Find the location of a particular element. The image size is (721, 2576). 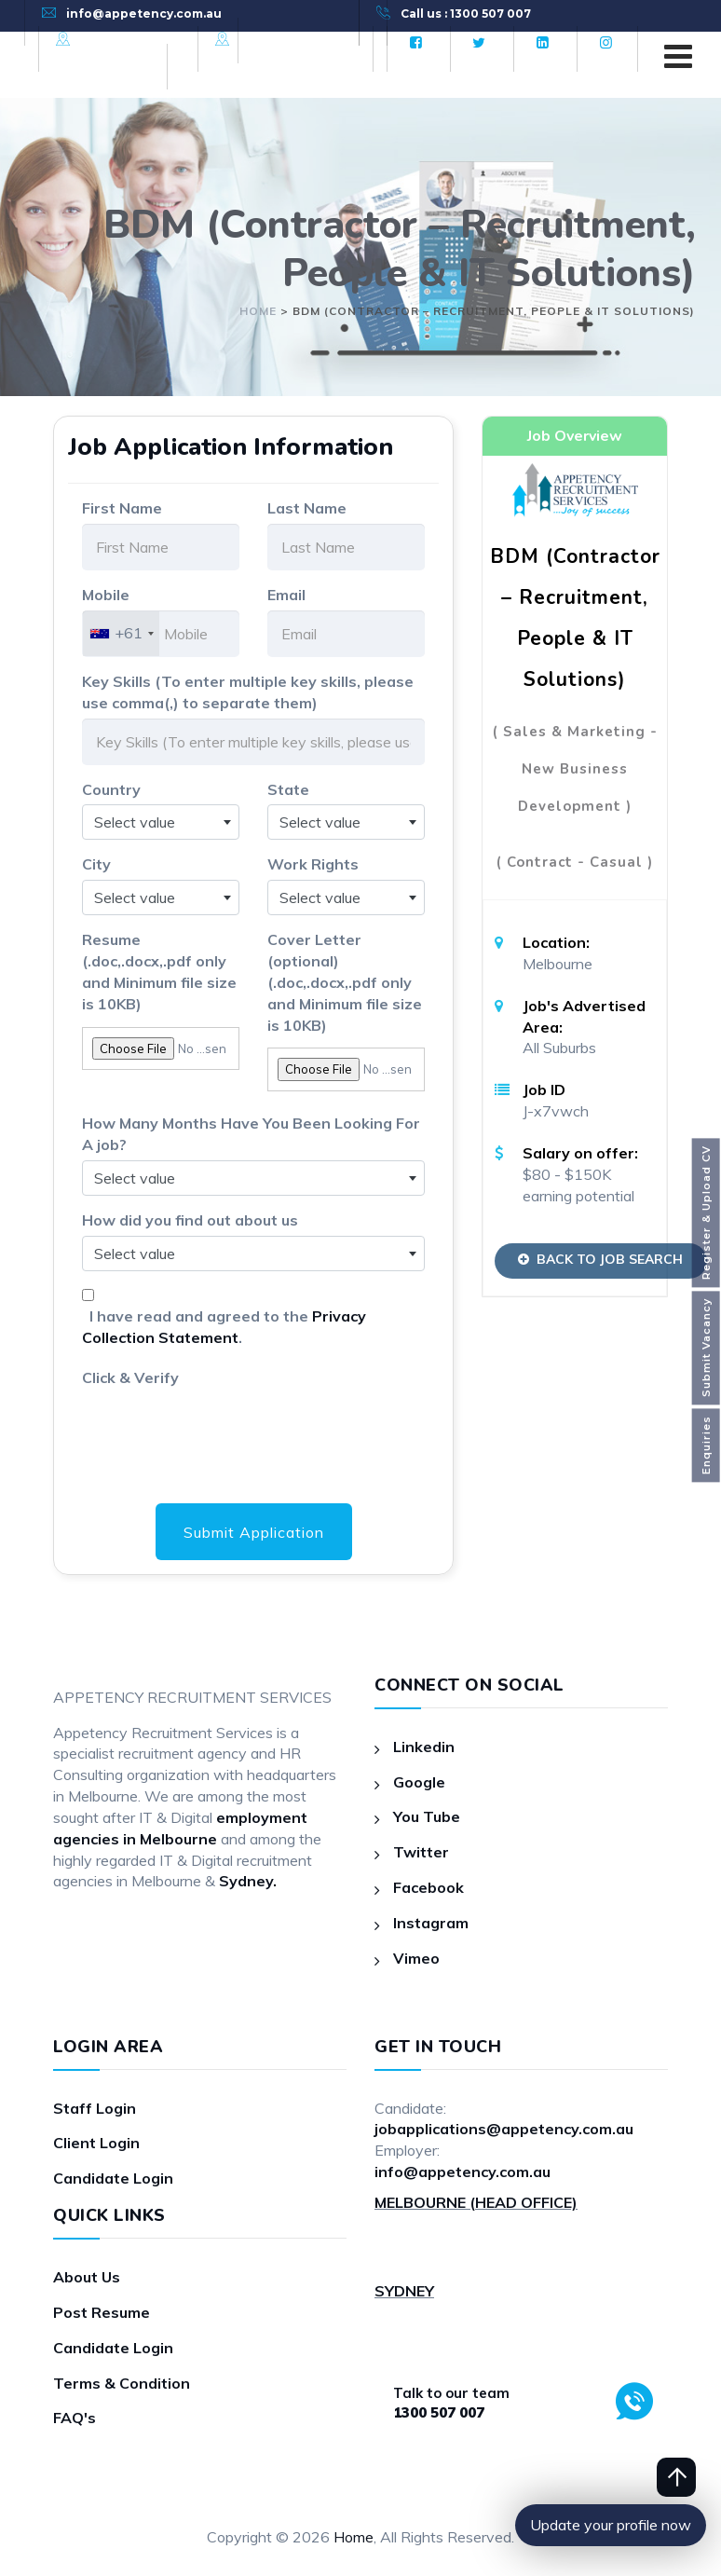

info@appetency.com.au is located at coordinates (144, 14).